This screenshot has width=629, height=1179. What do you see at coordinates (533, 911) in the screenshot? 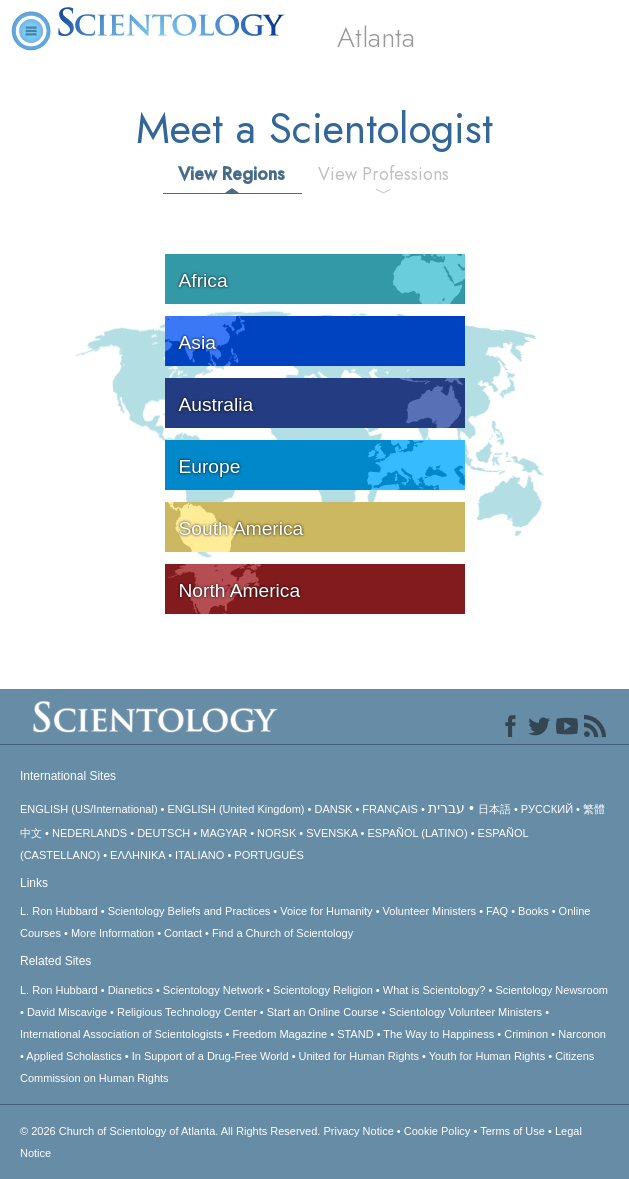
I see `Books` at bounding box center [533, 911].